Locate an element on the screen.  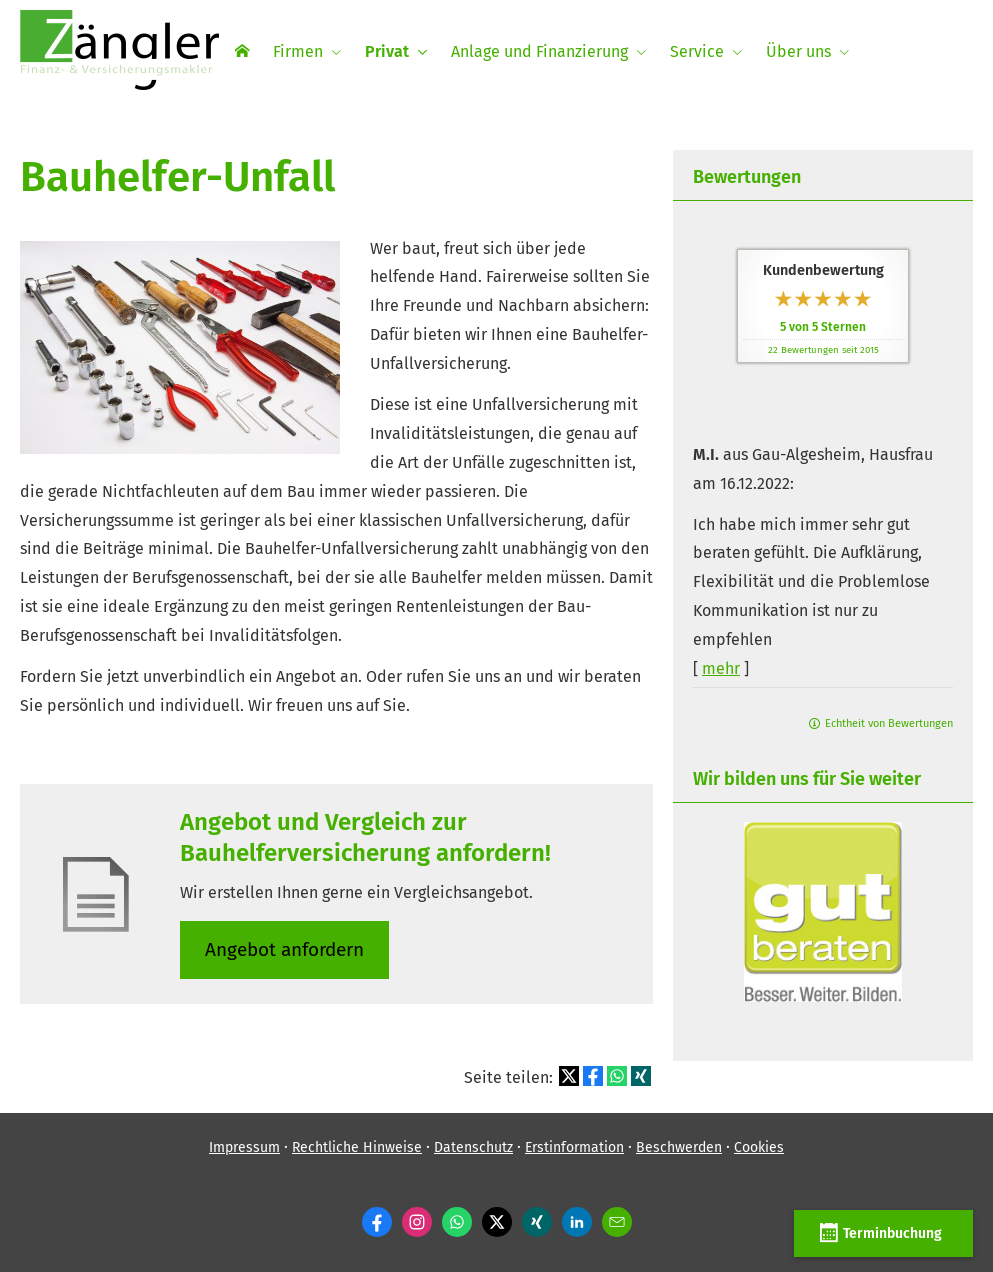
[Teilen mit WhatsApp (&ouml;ffnet in einem neuen Tab)] is located at coordinates (617, 1076).